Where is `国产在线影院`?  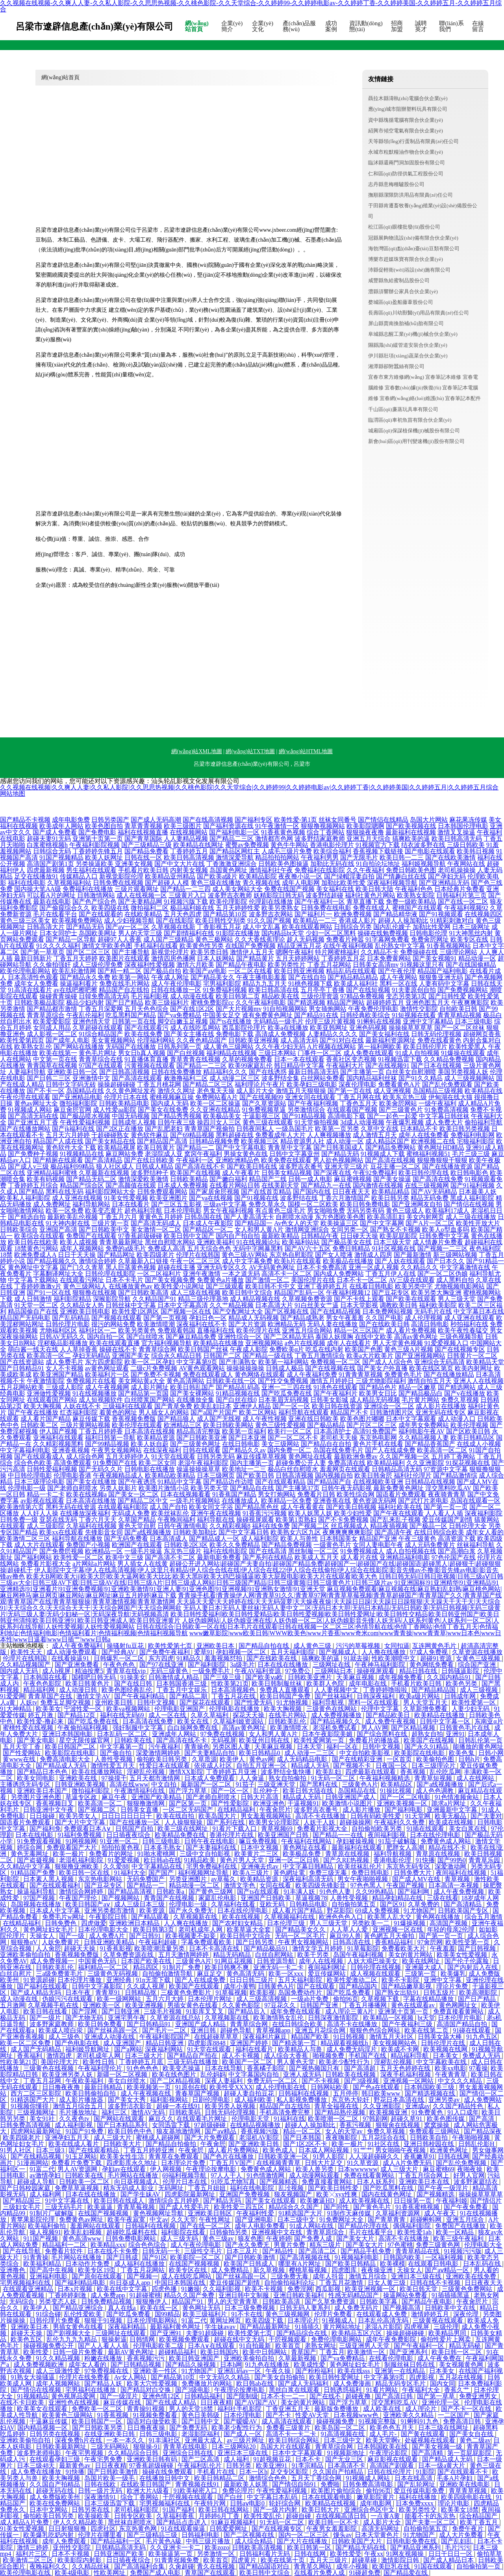
国产在线影院 is located at coordinates (175, 920).